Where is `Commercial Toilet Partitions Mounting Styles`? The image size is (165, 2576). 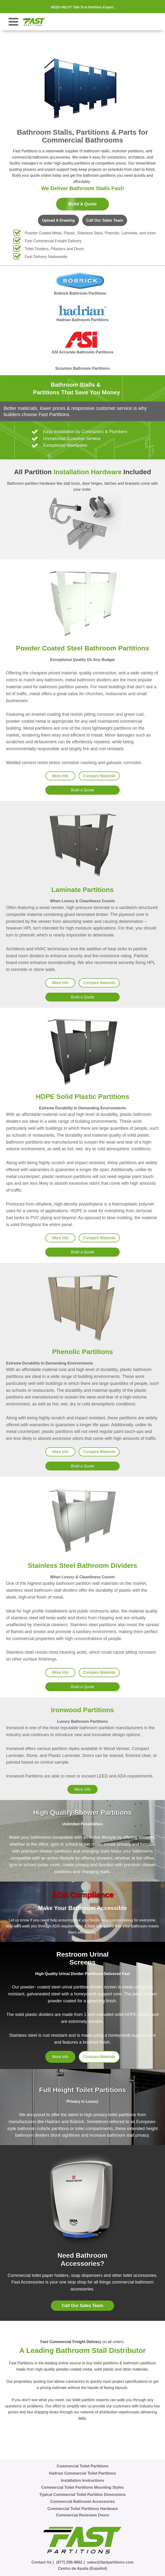 Commercial Toilet Partitions Mounting Styles is located at coordinates (82, 2487).